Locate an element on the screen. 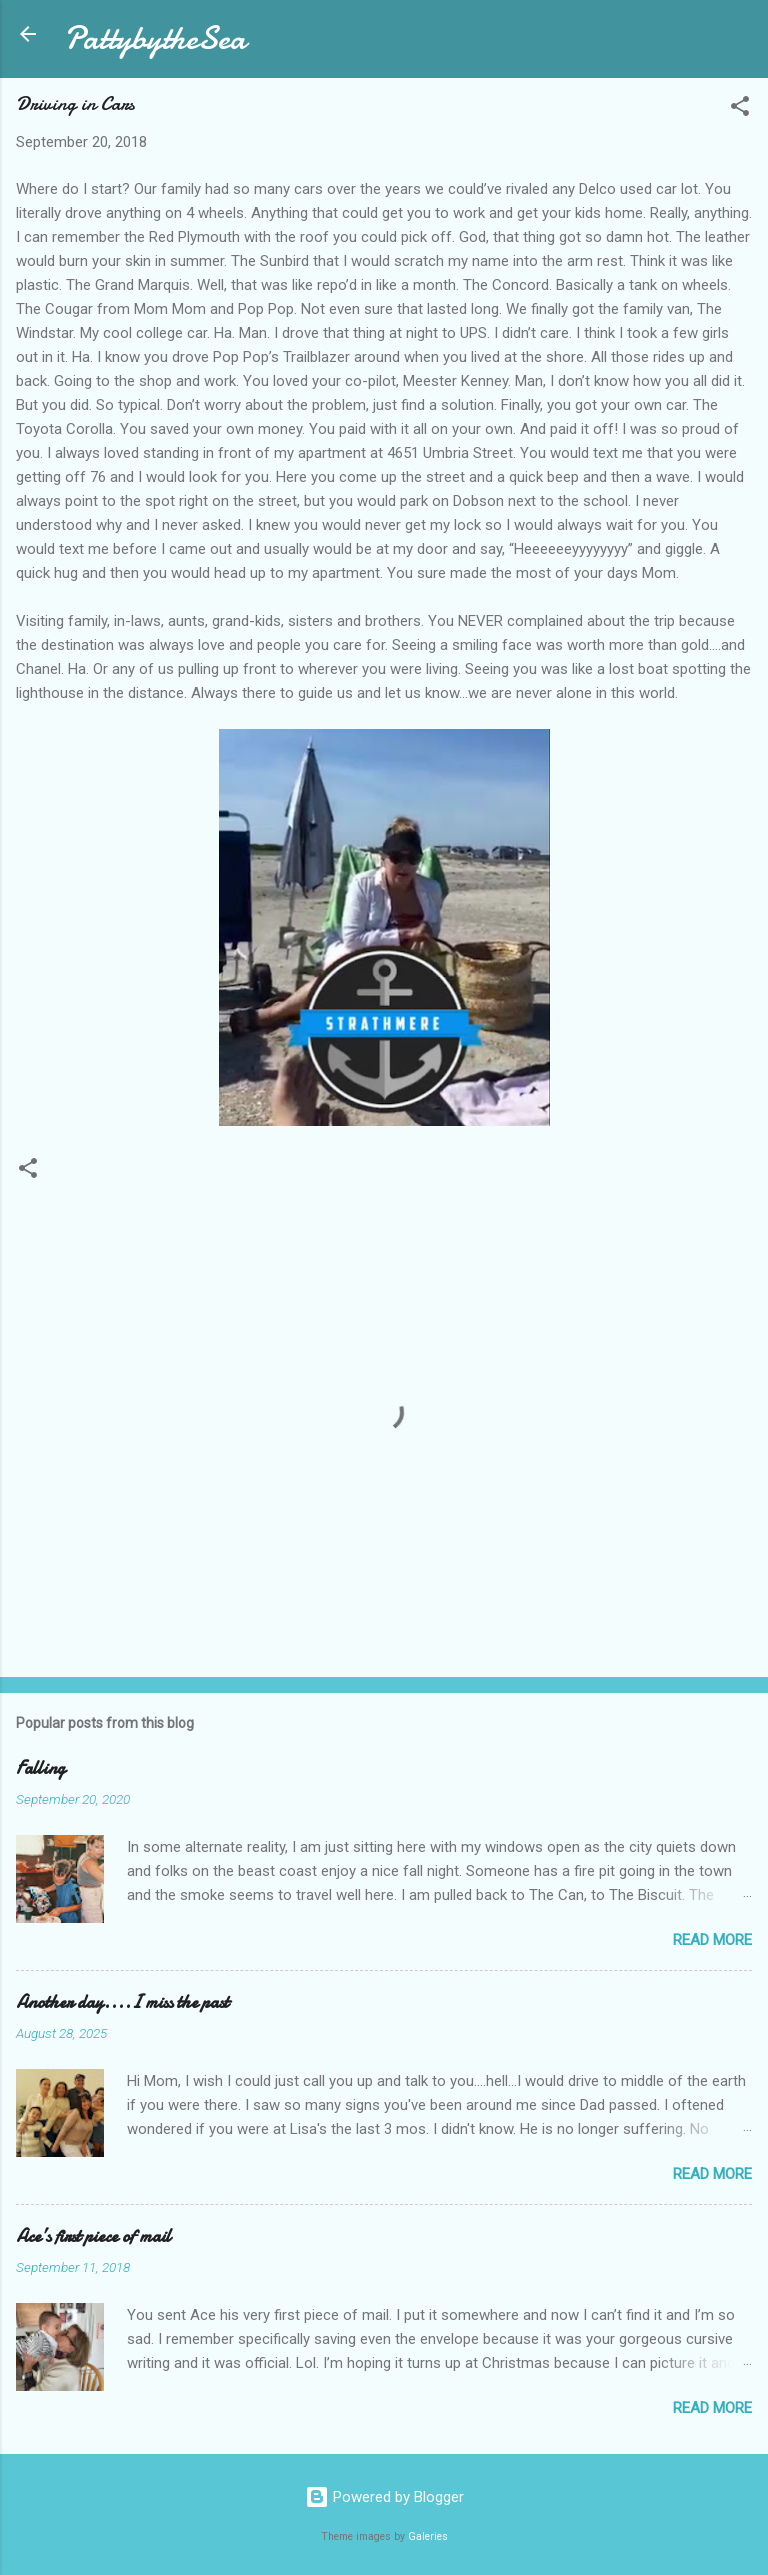  Read more is located at coordinates (712, 1940).